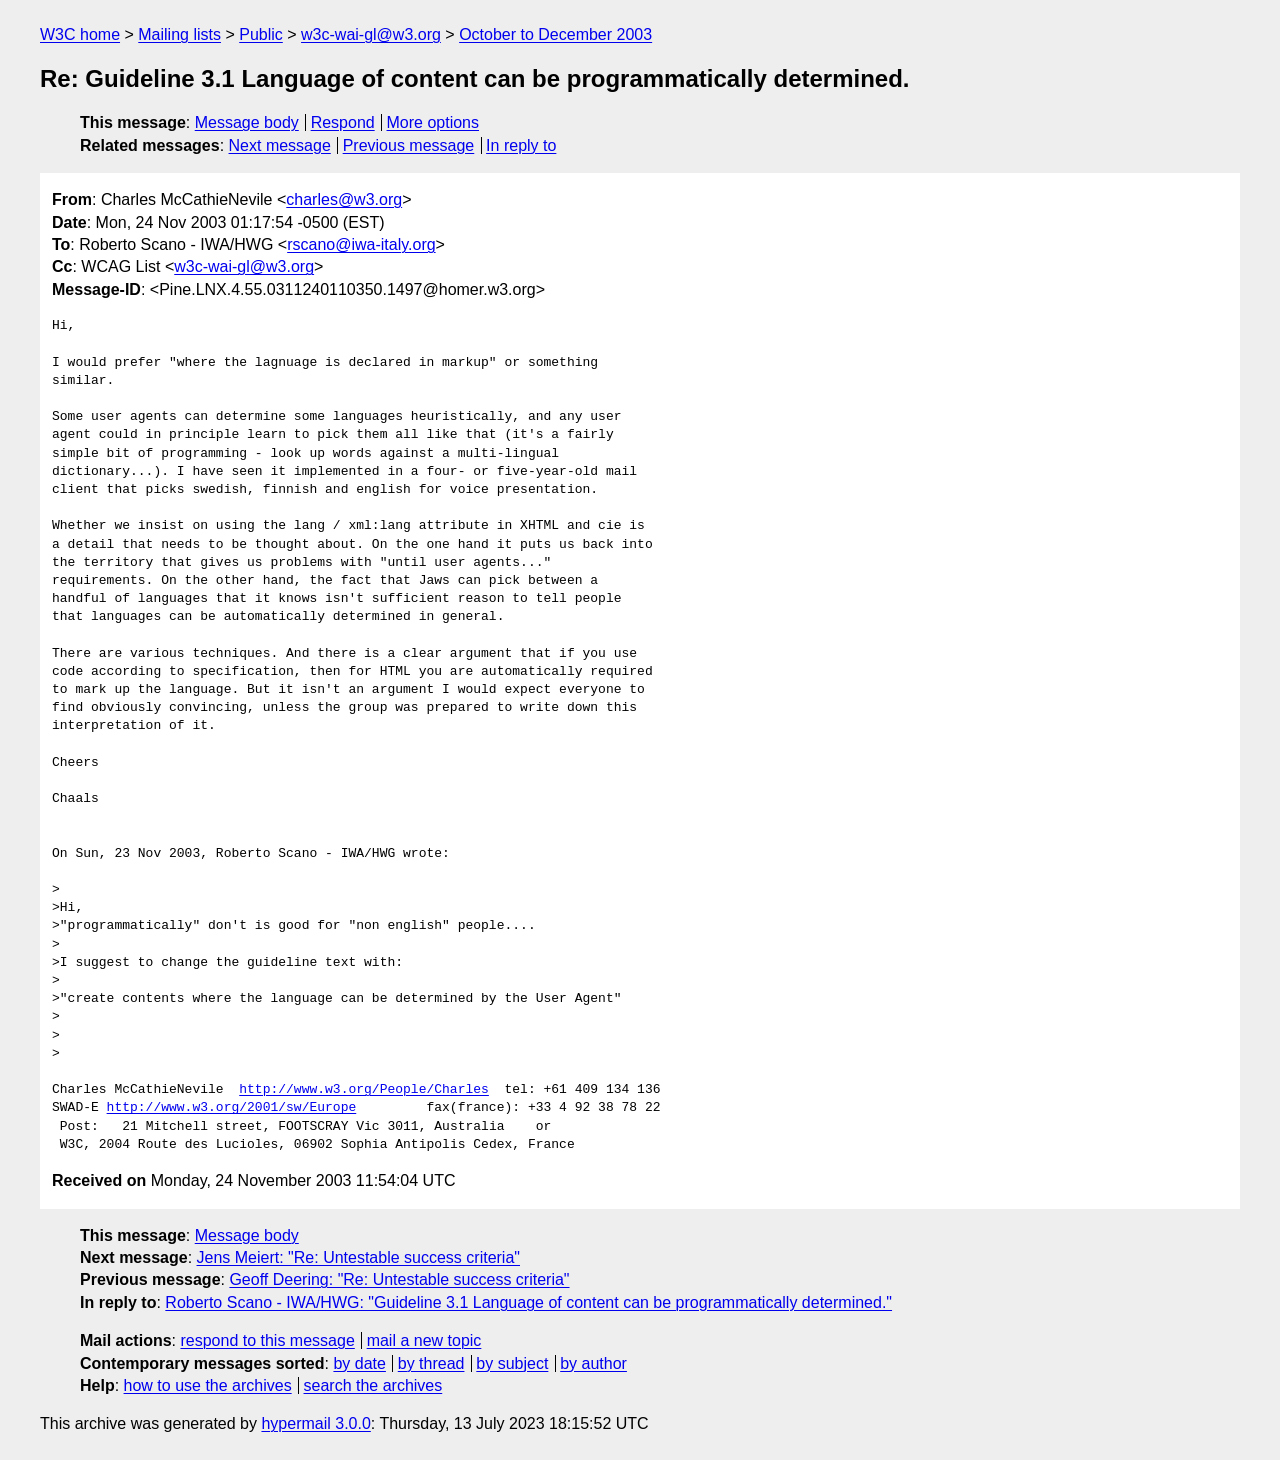 The width and height of the screenshot is (1280, 1460). What do you see at coordinates (80, 34) in the screenshot?
I see `W3C home` at bounding box center [80, 34].